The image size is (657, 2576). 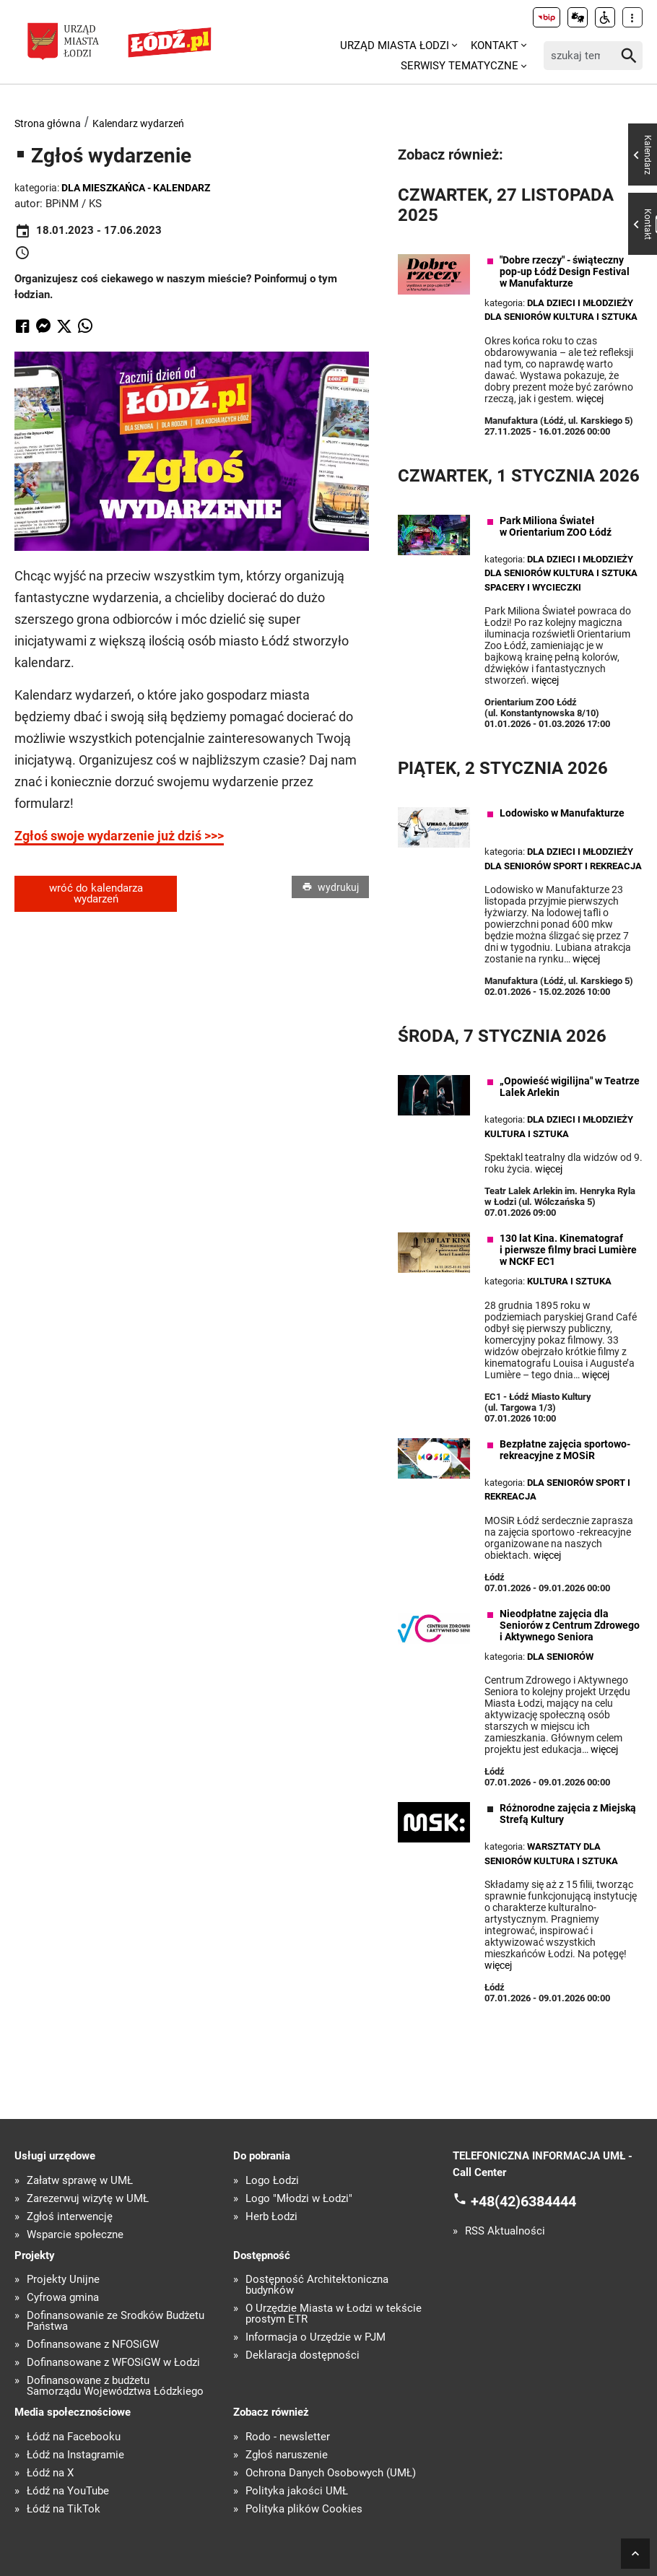 I want to click on +48(42)6384444, so click(x=523, y=2201).